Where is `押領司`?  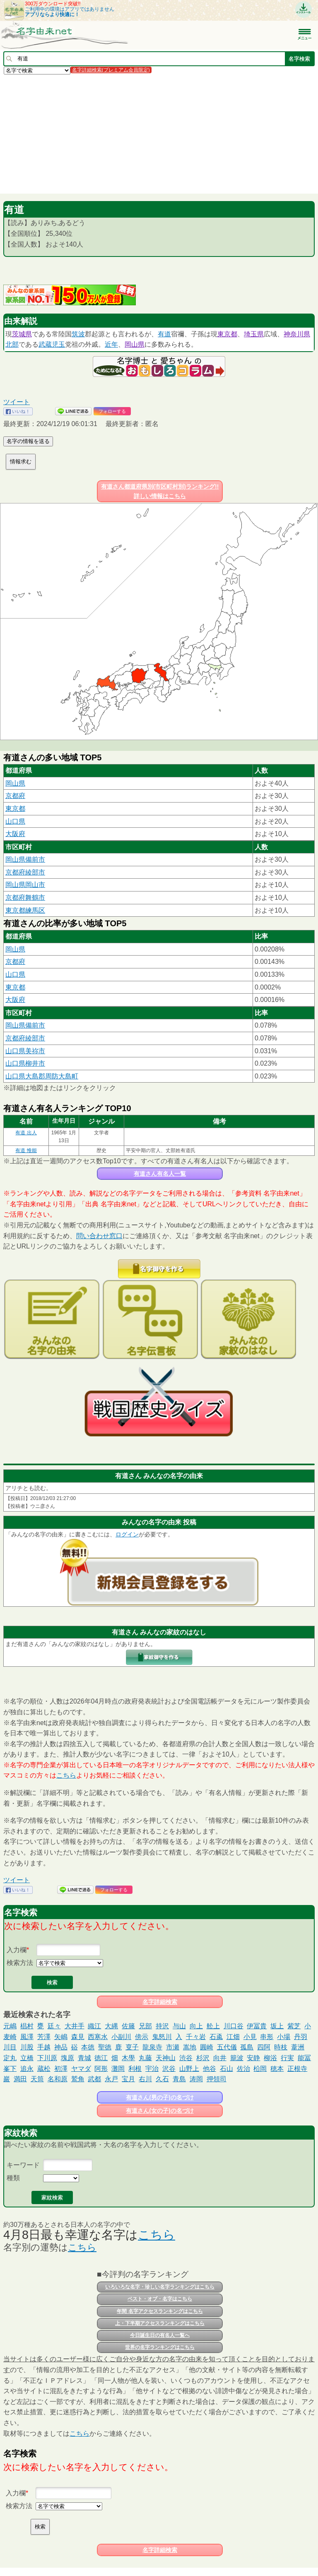
押領司 is located at coordinates (216, 2078).